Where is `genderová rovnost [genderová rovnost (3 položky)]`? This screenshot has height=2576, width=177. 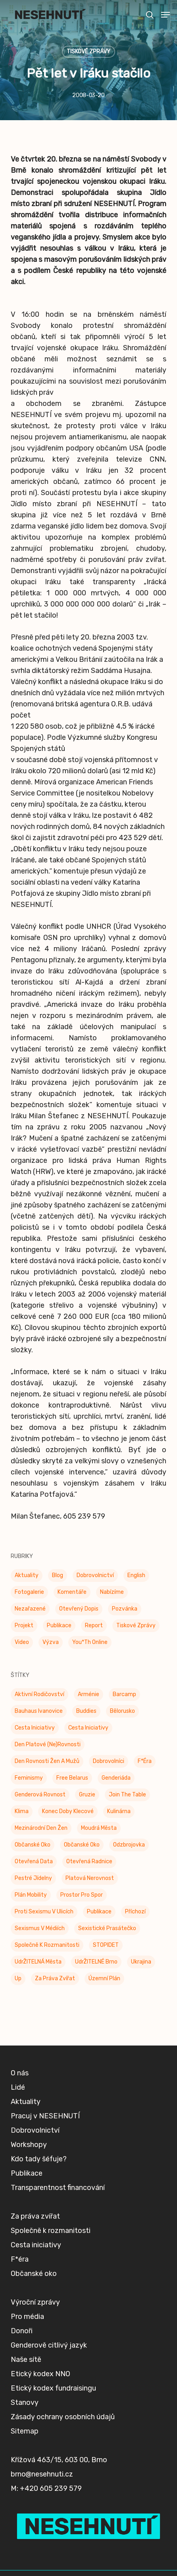
genderová rovnost [genderová rovnost (3 položky)] is located at coordinates (40, 1794).